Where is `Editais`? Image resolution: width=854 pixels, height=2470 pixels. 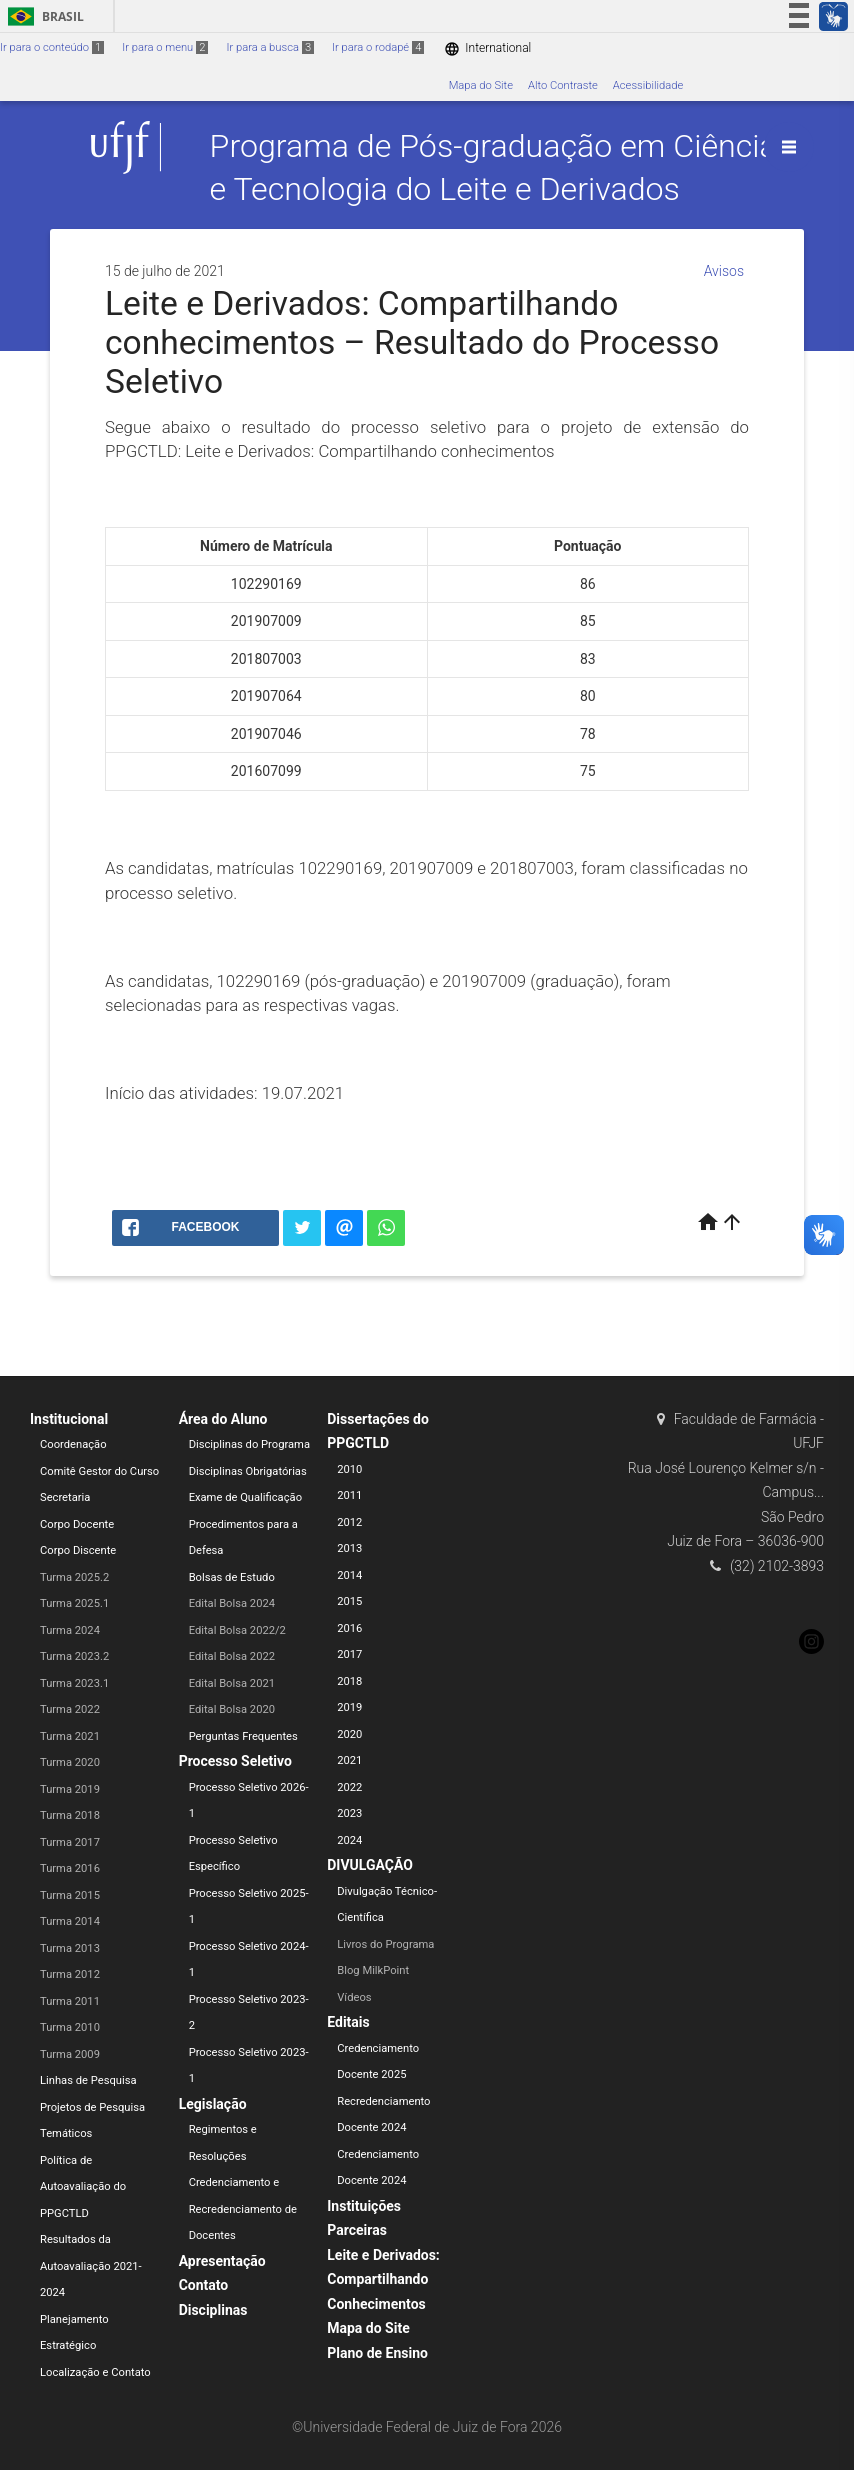
Editais is located at coordinates (348, 2022).